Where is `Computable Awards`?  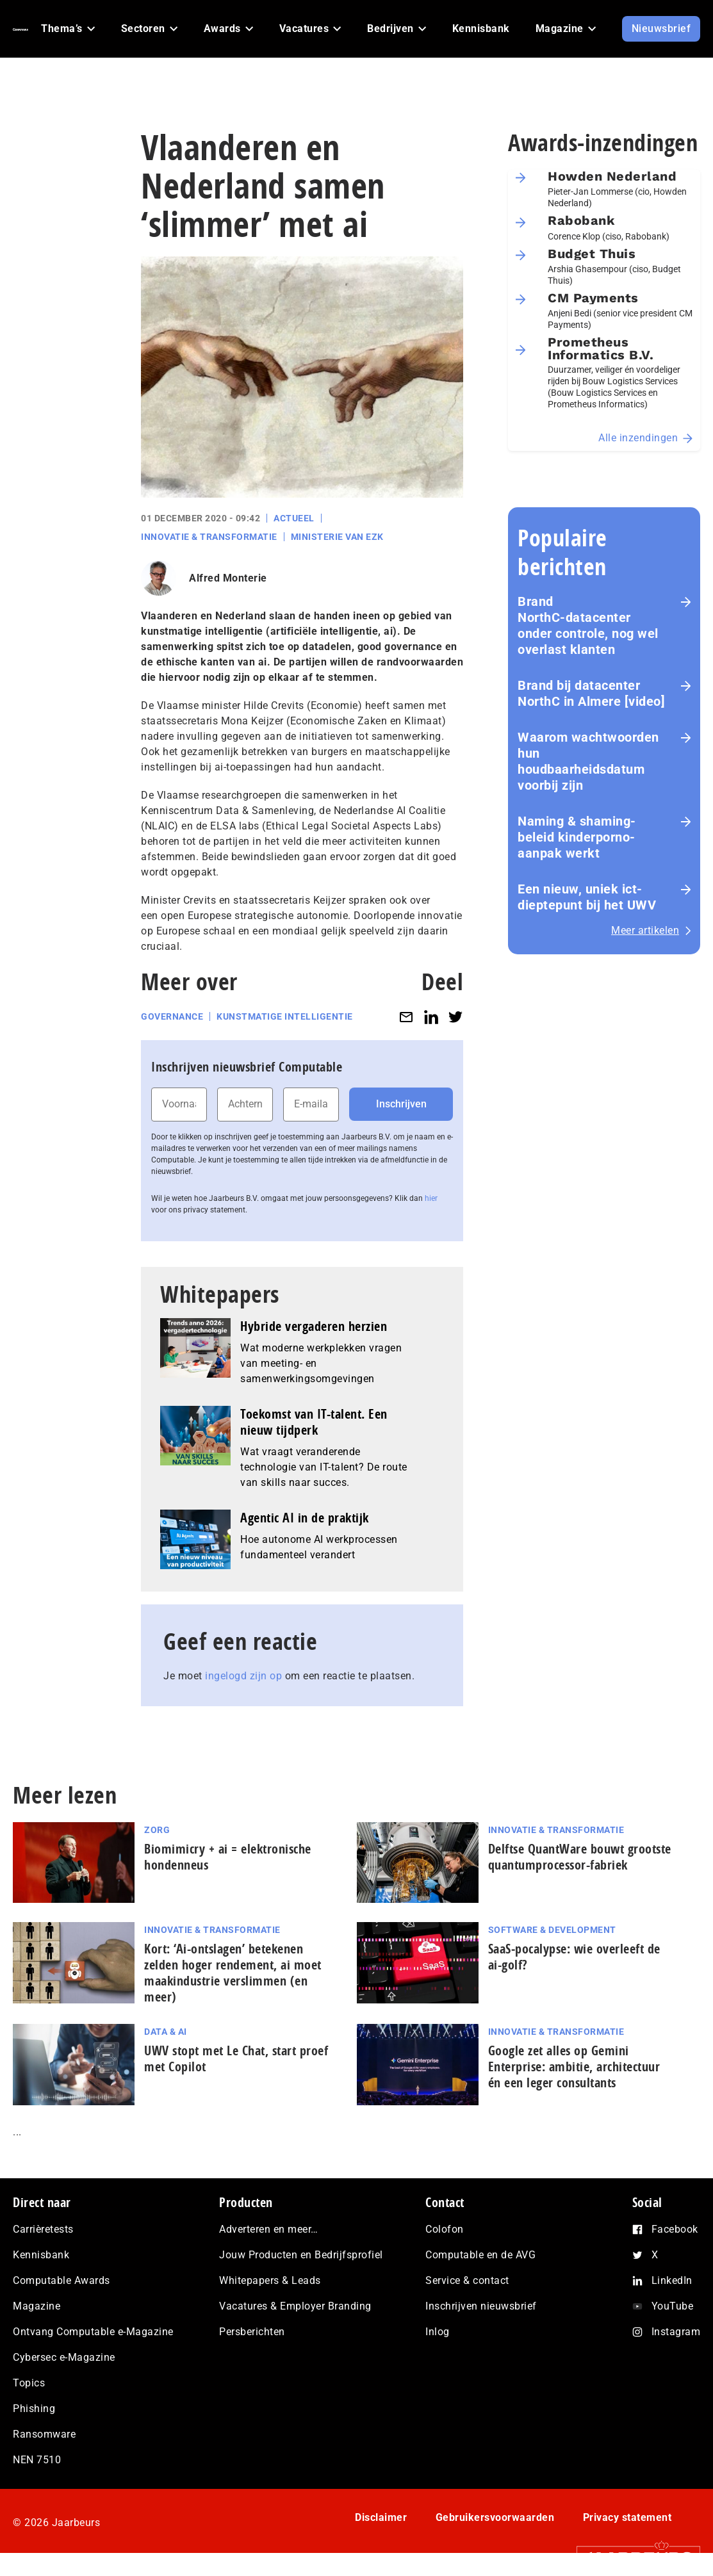
Computable Awards is located at coordinates (61, 2280).